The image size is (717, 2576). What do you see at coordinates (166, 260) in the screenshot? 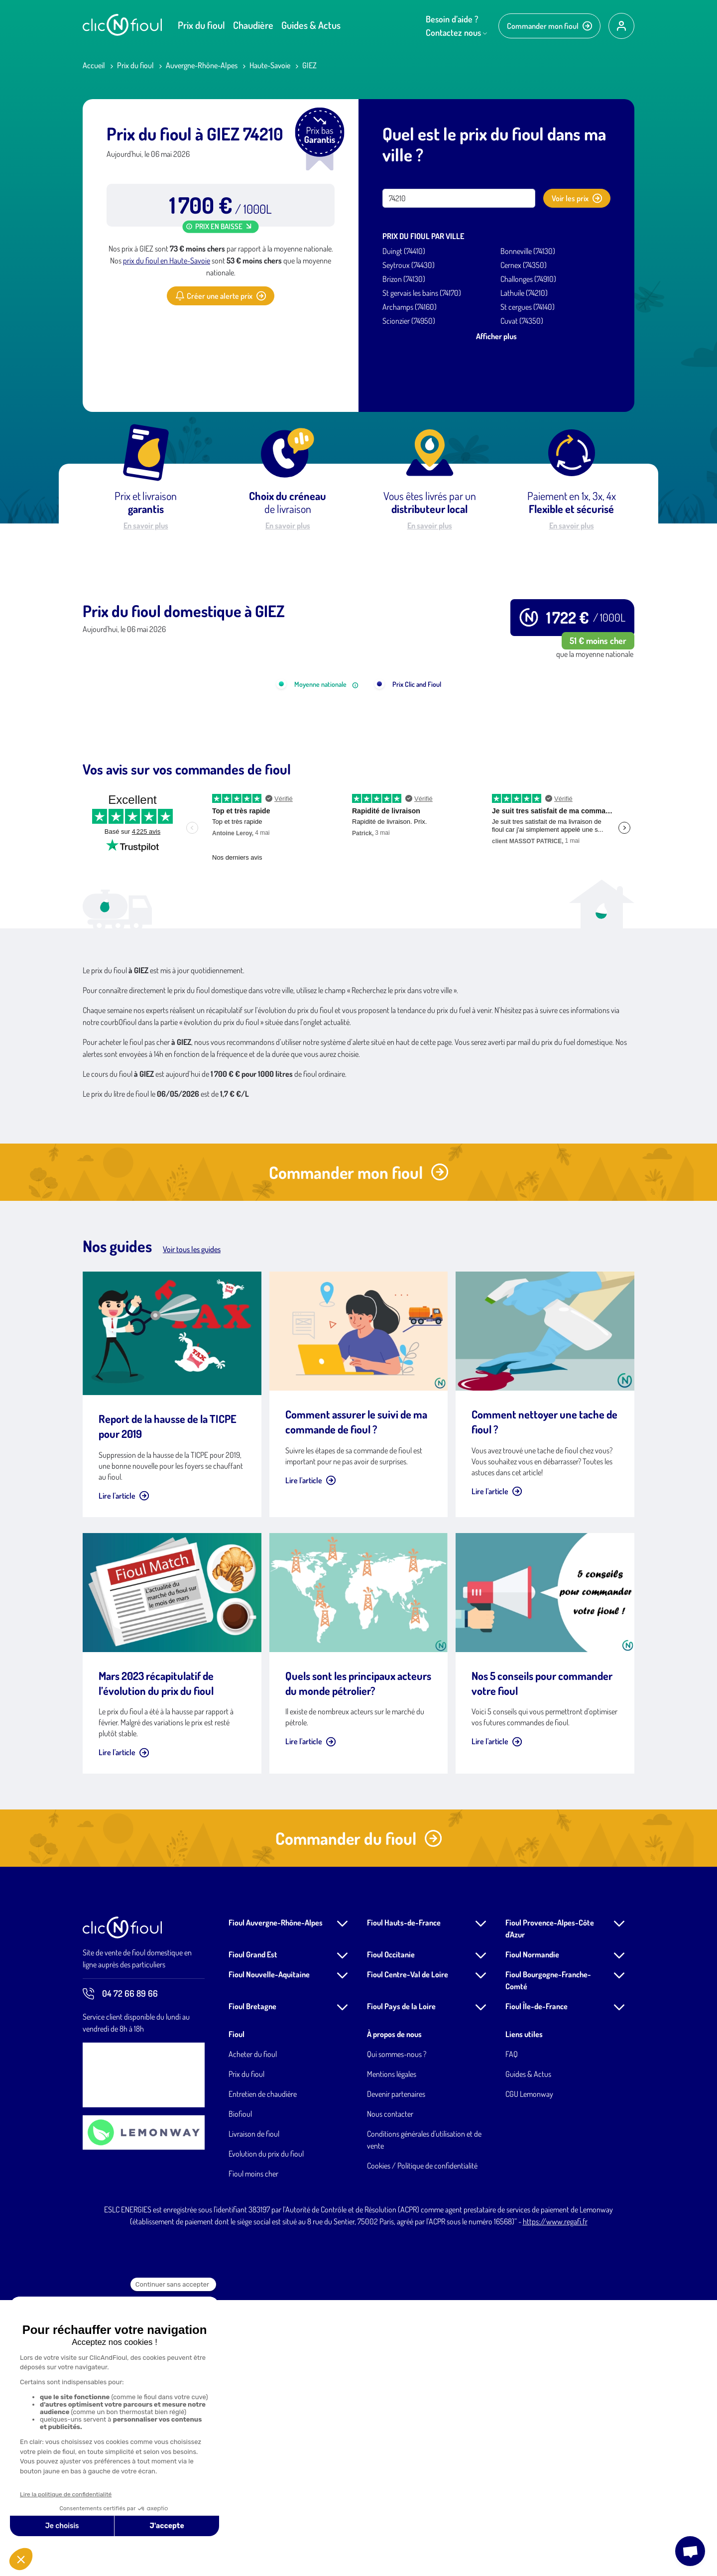
I see `prix du fioul en Haute-Savoie` at bounding box center [166, 260].